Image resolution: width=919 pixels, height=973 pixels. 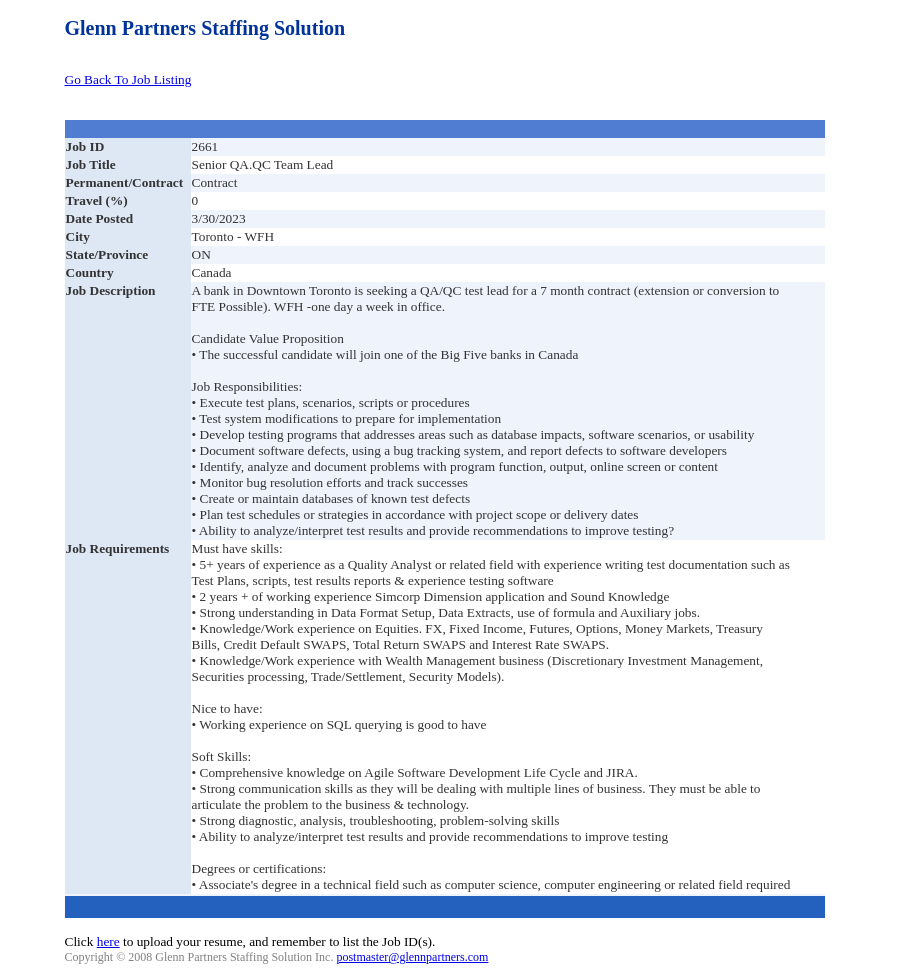 What do you see at coordinates (128, 79) in the screenshot?
I see `Go Back To Job Listing` at bounding box center [128, 79].